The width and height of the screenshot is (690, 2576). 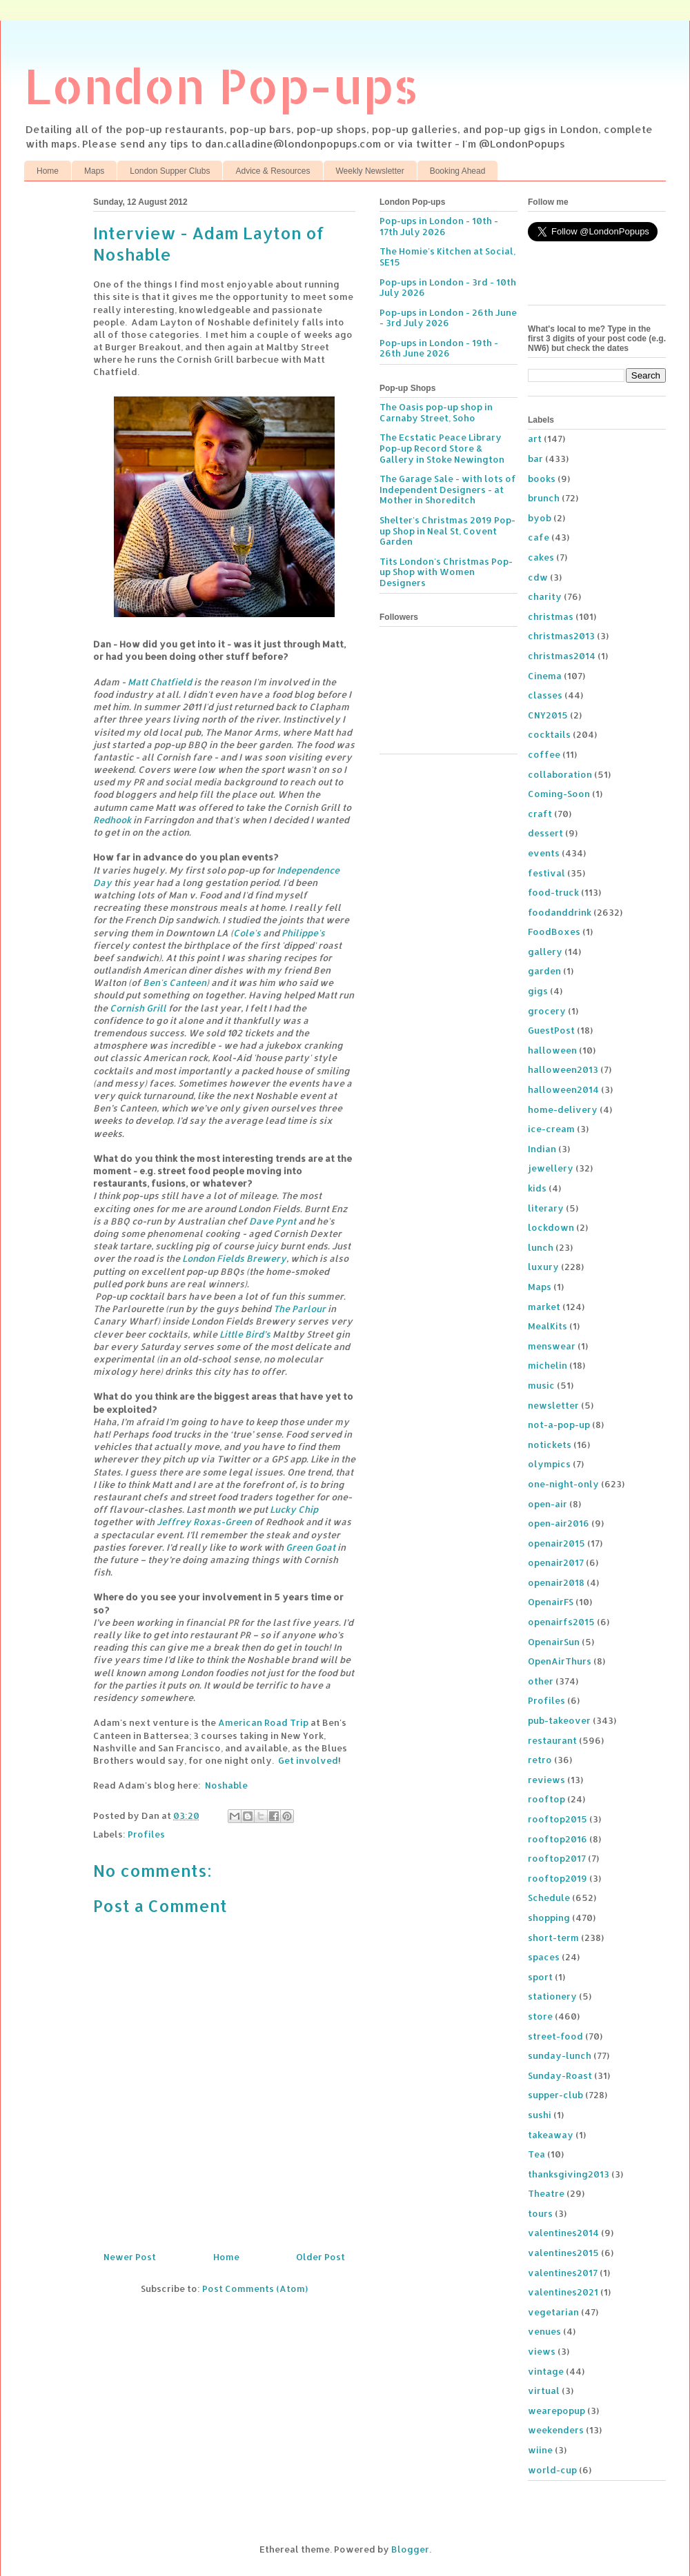 What do you see at coordinates (299, 1308) in the screenshot?
I see `The Parlour` at bounding box center [299, 1308].